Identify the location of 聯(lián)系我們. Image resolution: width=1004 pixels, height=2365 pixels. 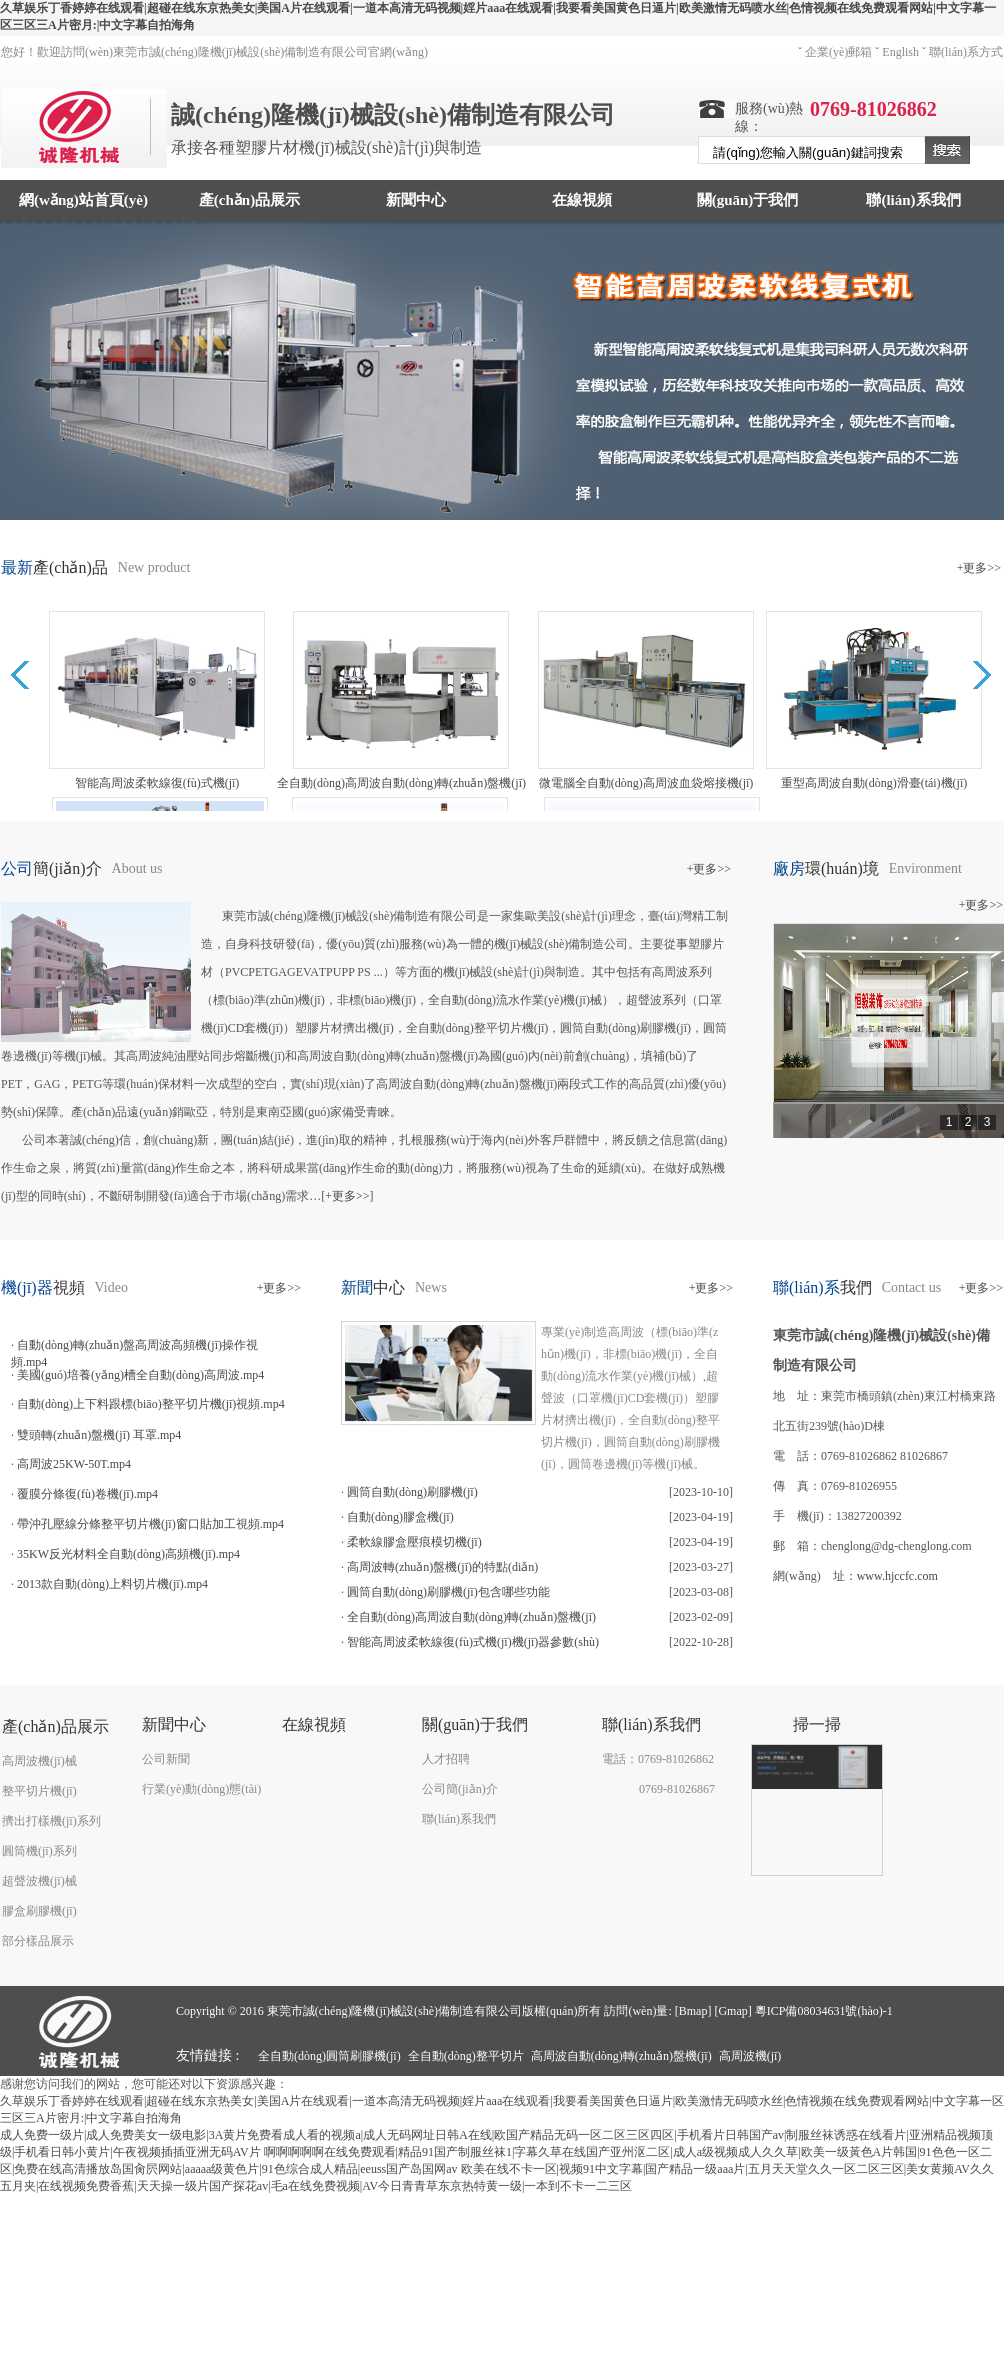
(913, 200).